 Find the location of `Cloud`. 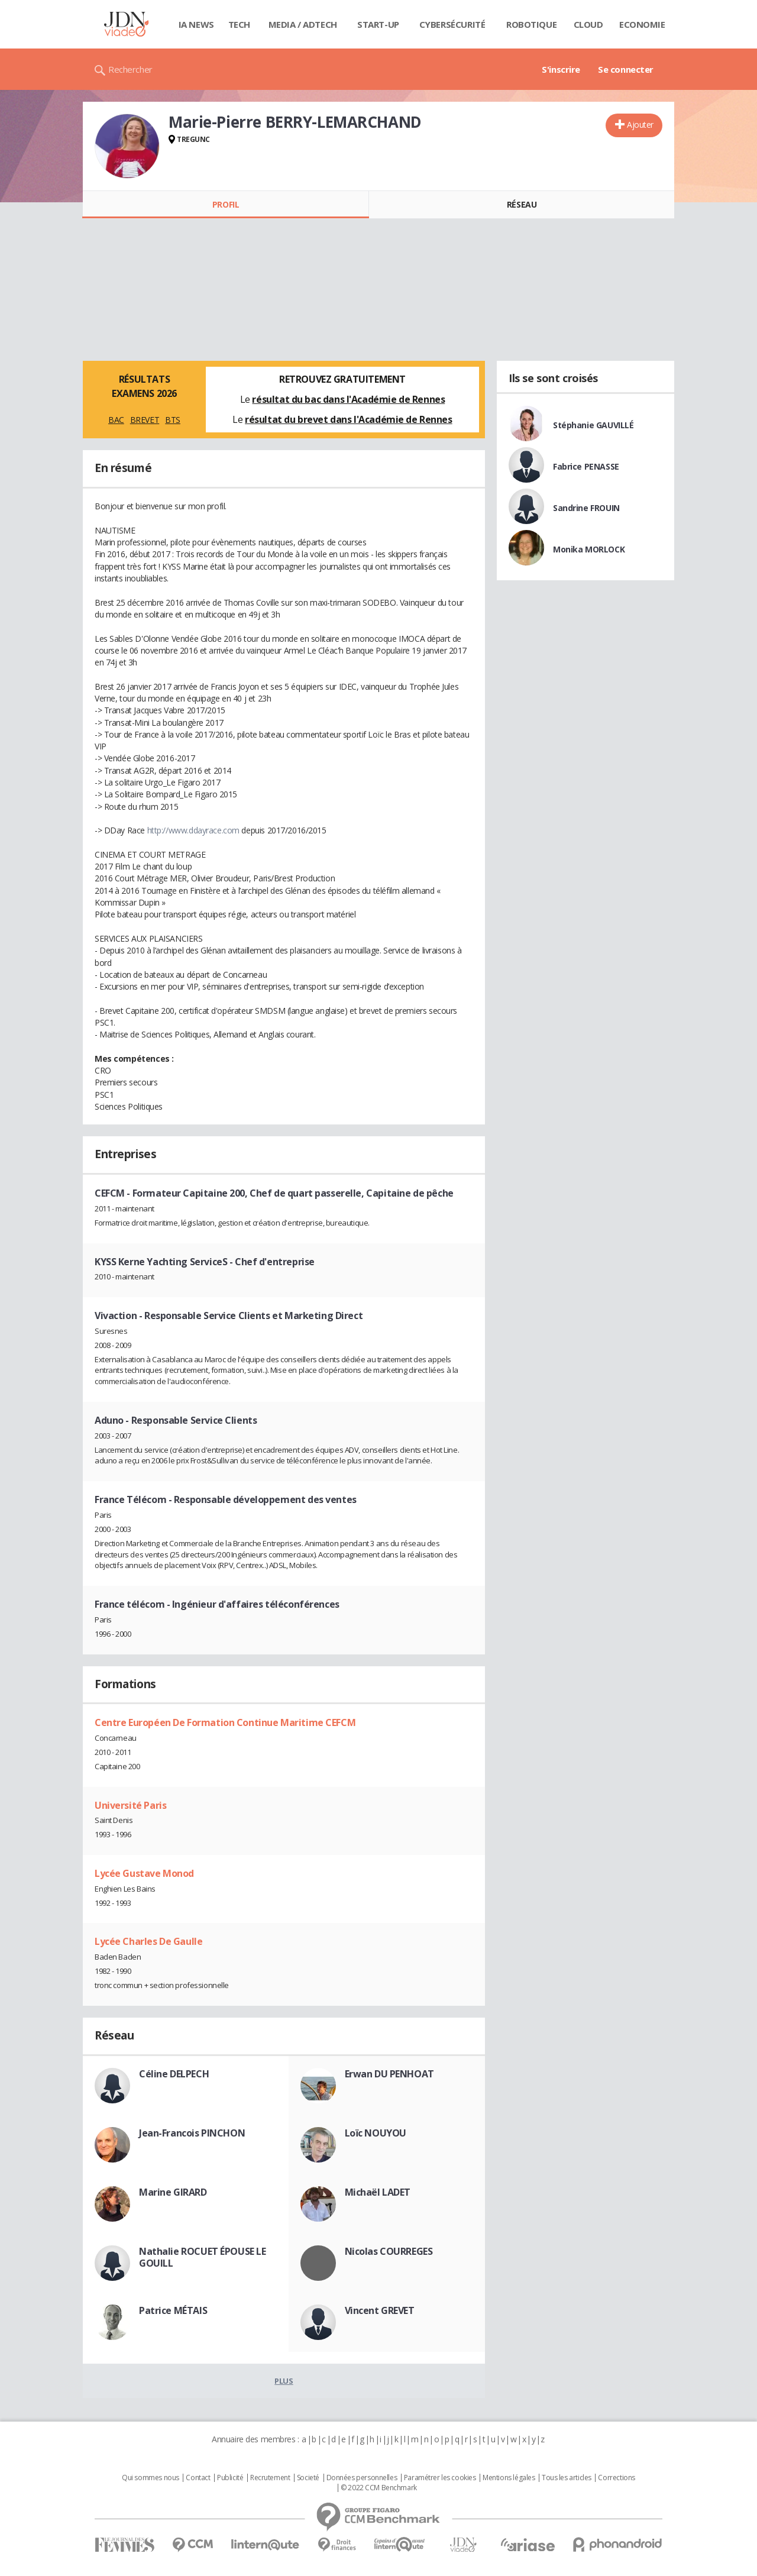

Cloud is located at coordinates (588, 24).